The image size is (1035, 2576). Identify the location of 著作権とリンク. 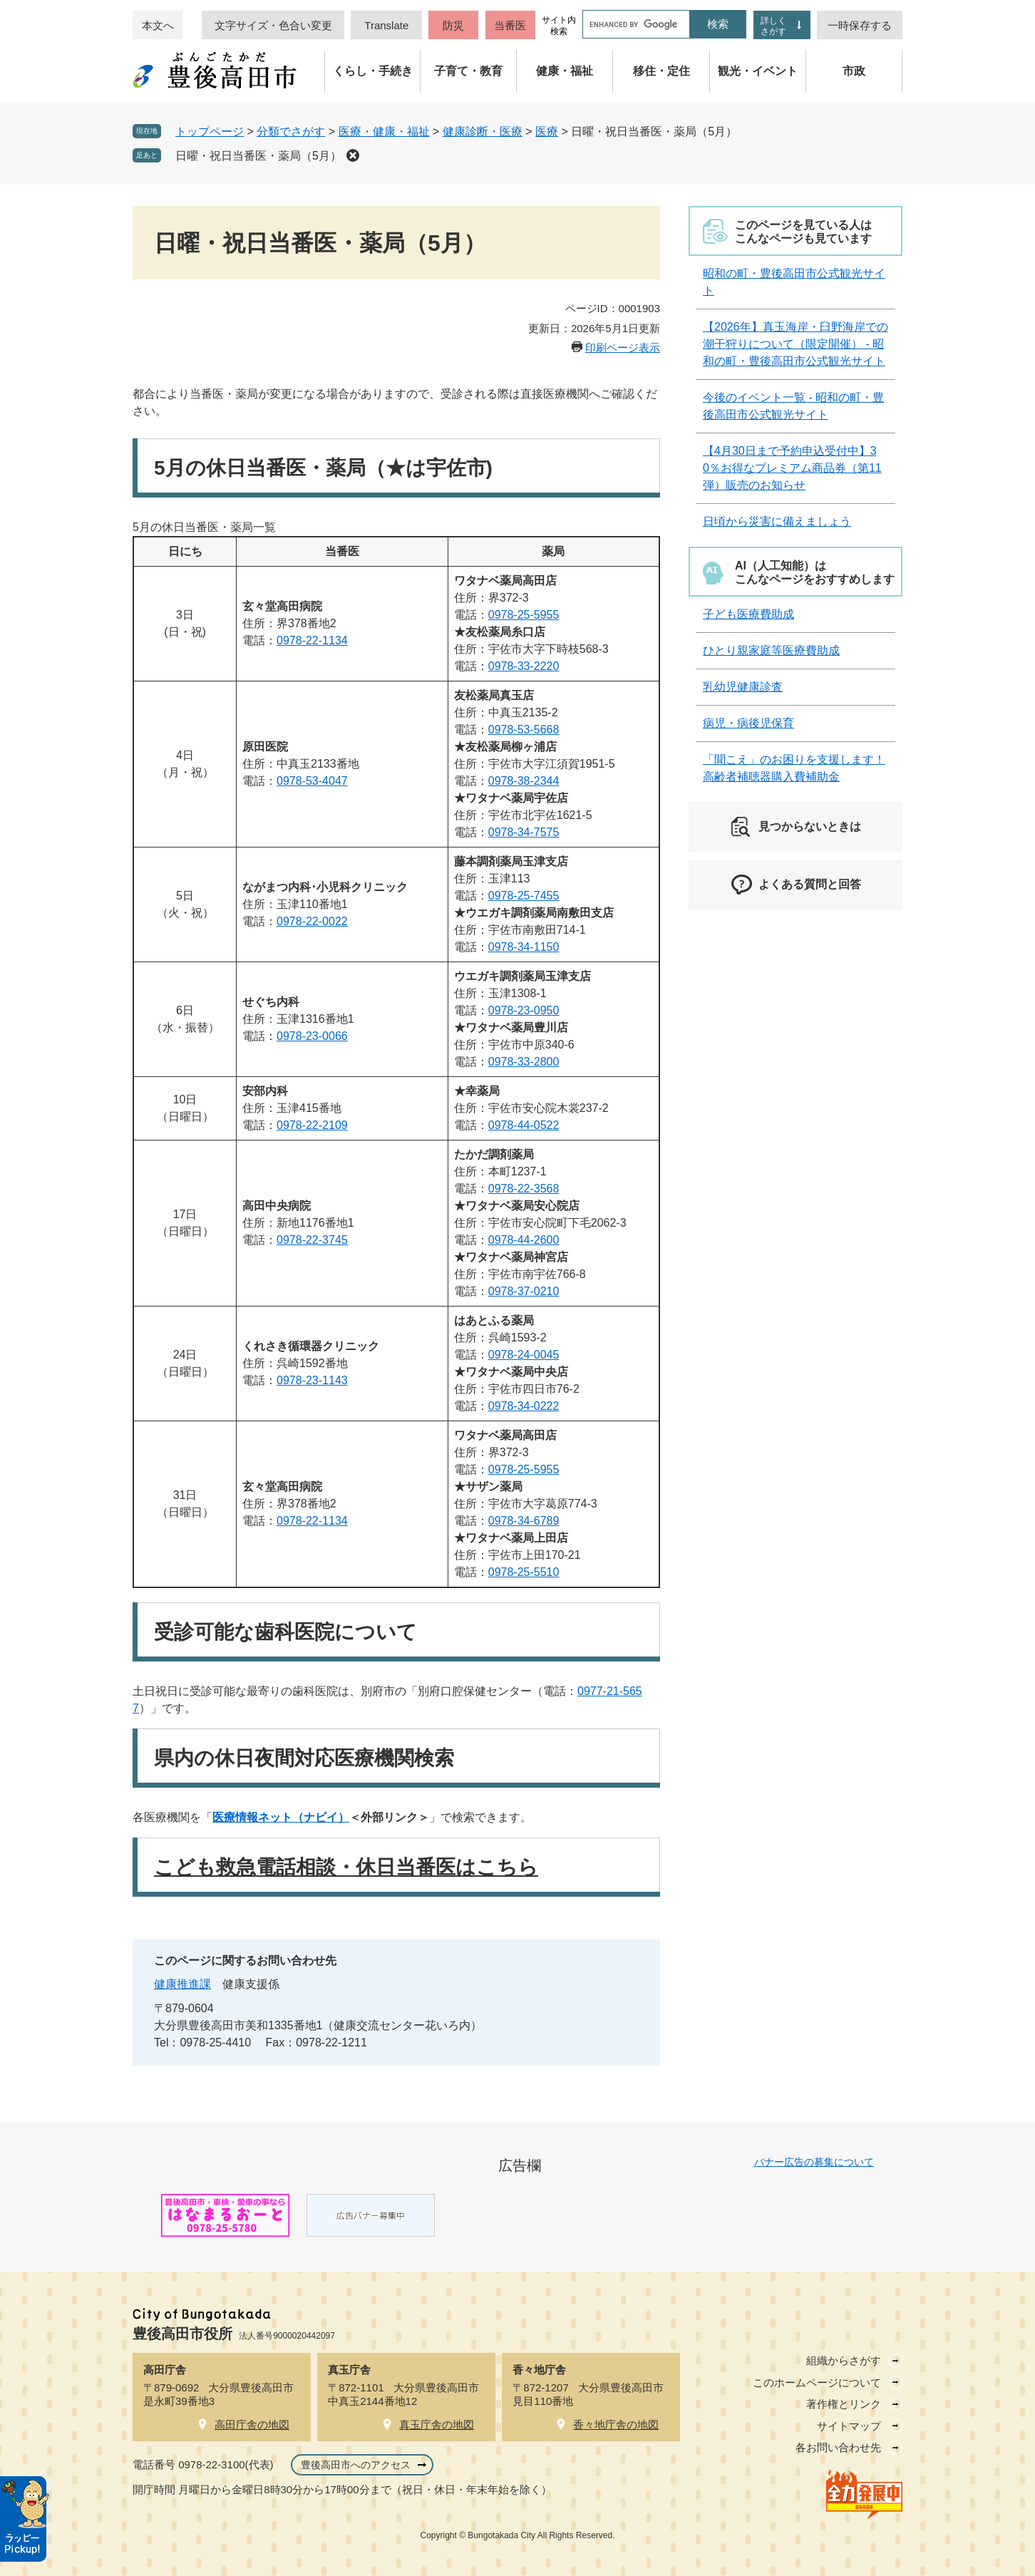
(843, 2404).